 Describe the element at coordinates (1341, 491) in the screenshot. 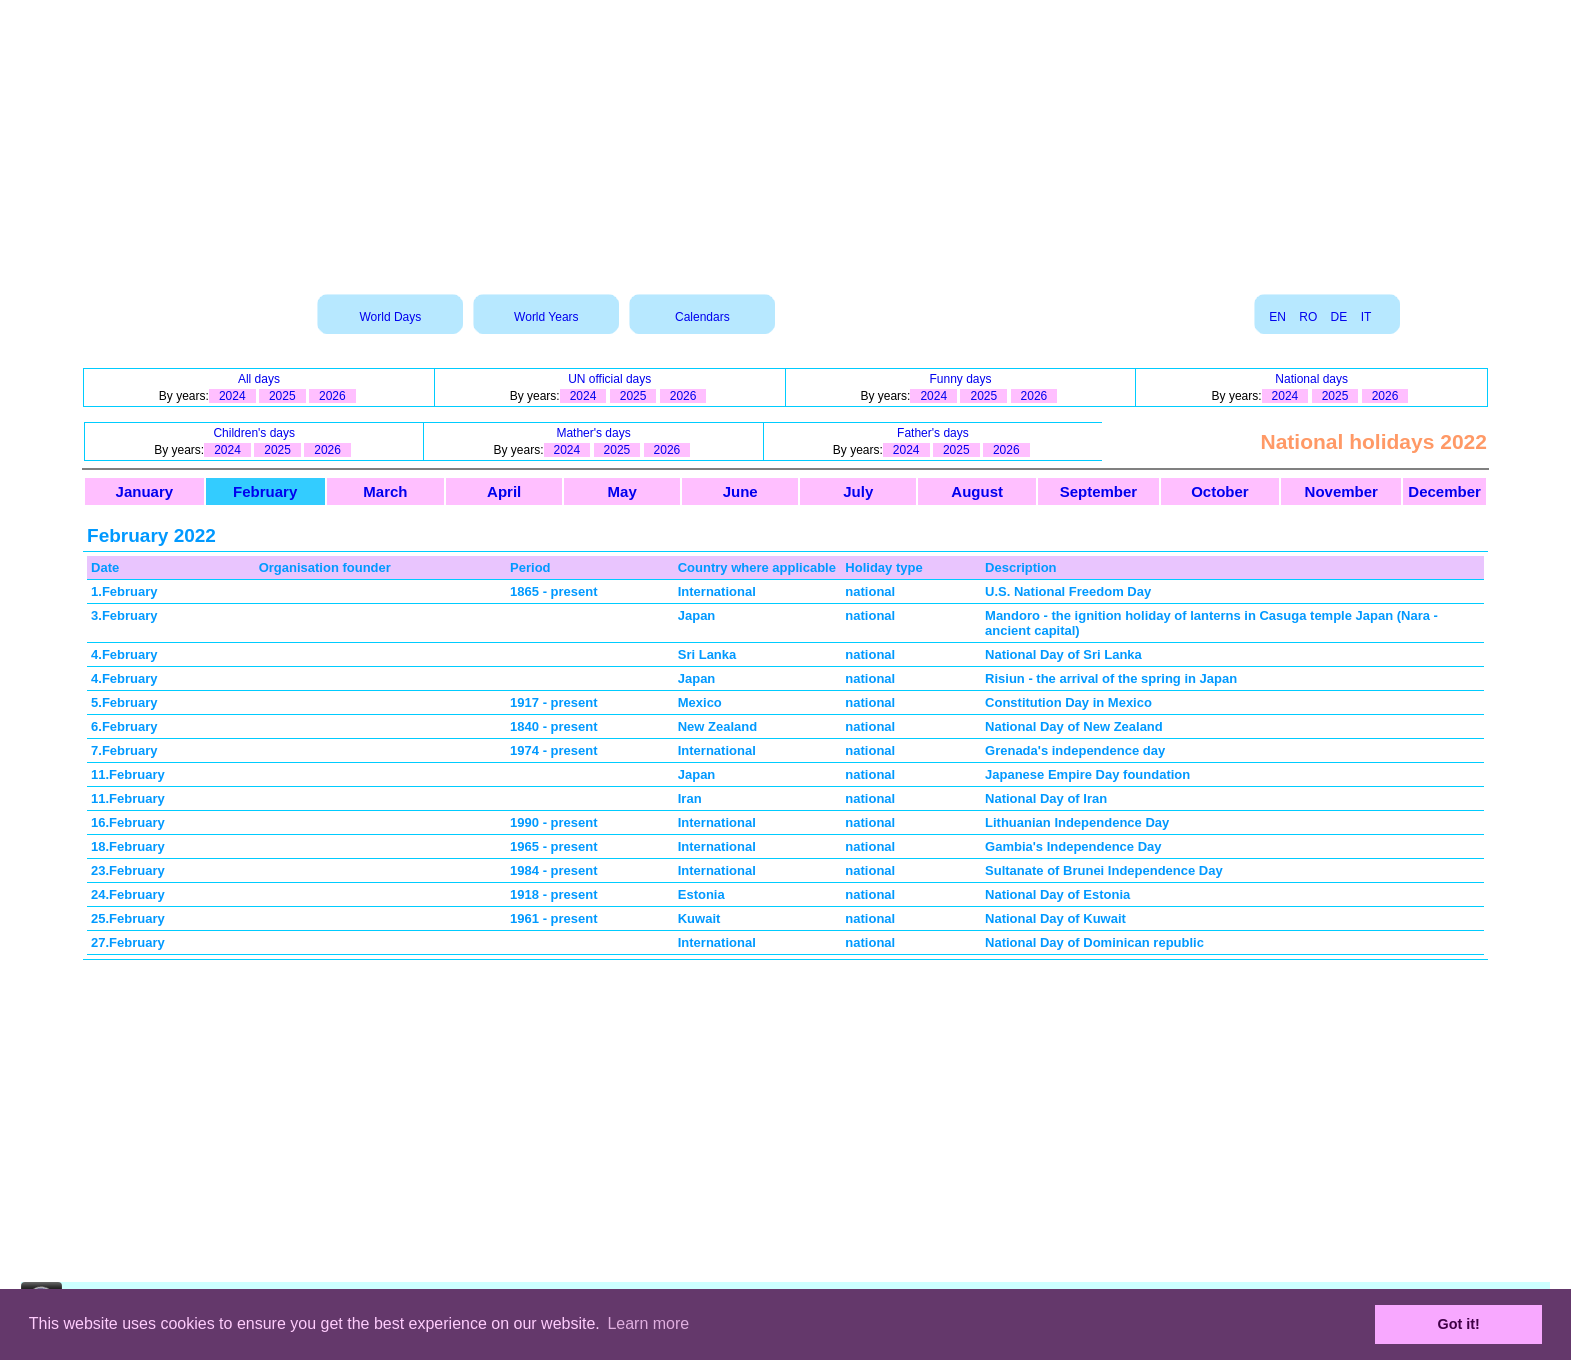

I see `November` at that location.